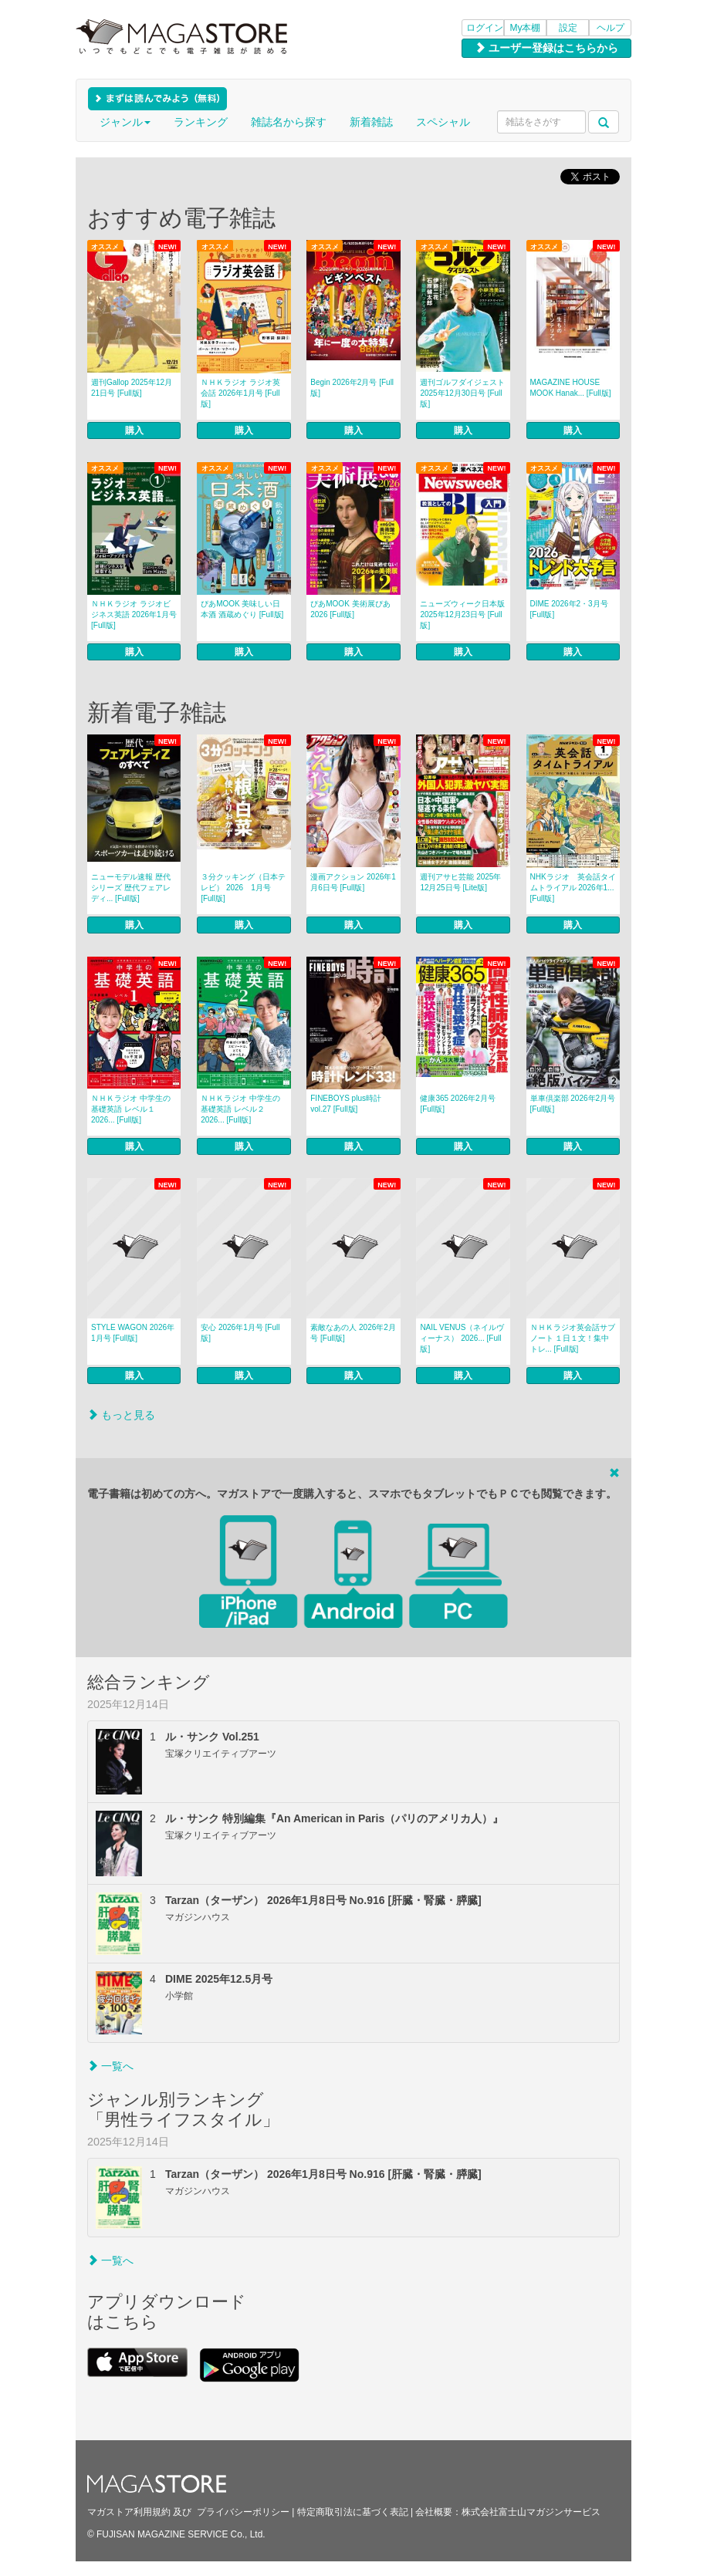 This screenshot has height=2576, width=707. I want to click on 健康365 2026年2月号 [Full版], so click(457, 1103).